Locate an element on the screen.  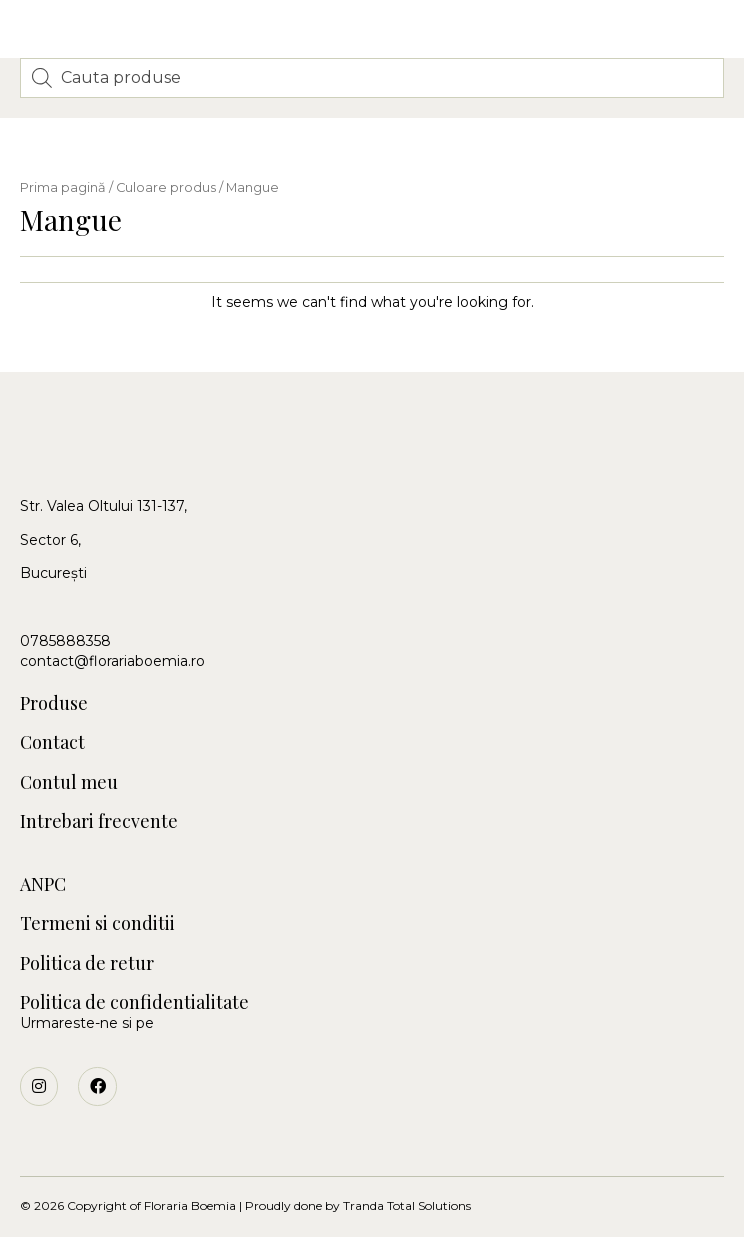
Politica de confidentialitate is located at coordinates (134, 1002).